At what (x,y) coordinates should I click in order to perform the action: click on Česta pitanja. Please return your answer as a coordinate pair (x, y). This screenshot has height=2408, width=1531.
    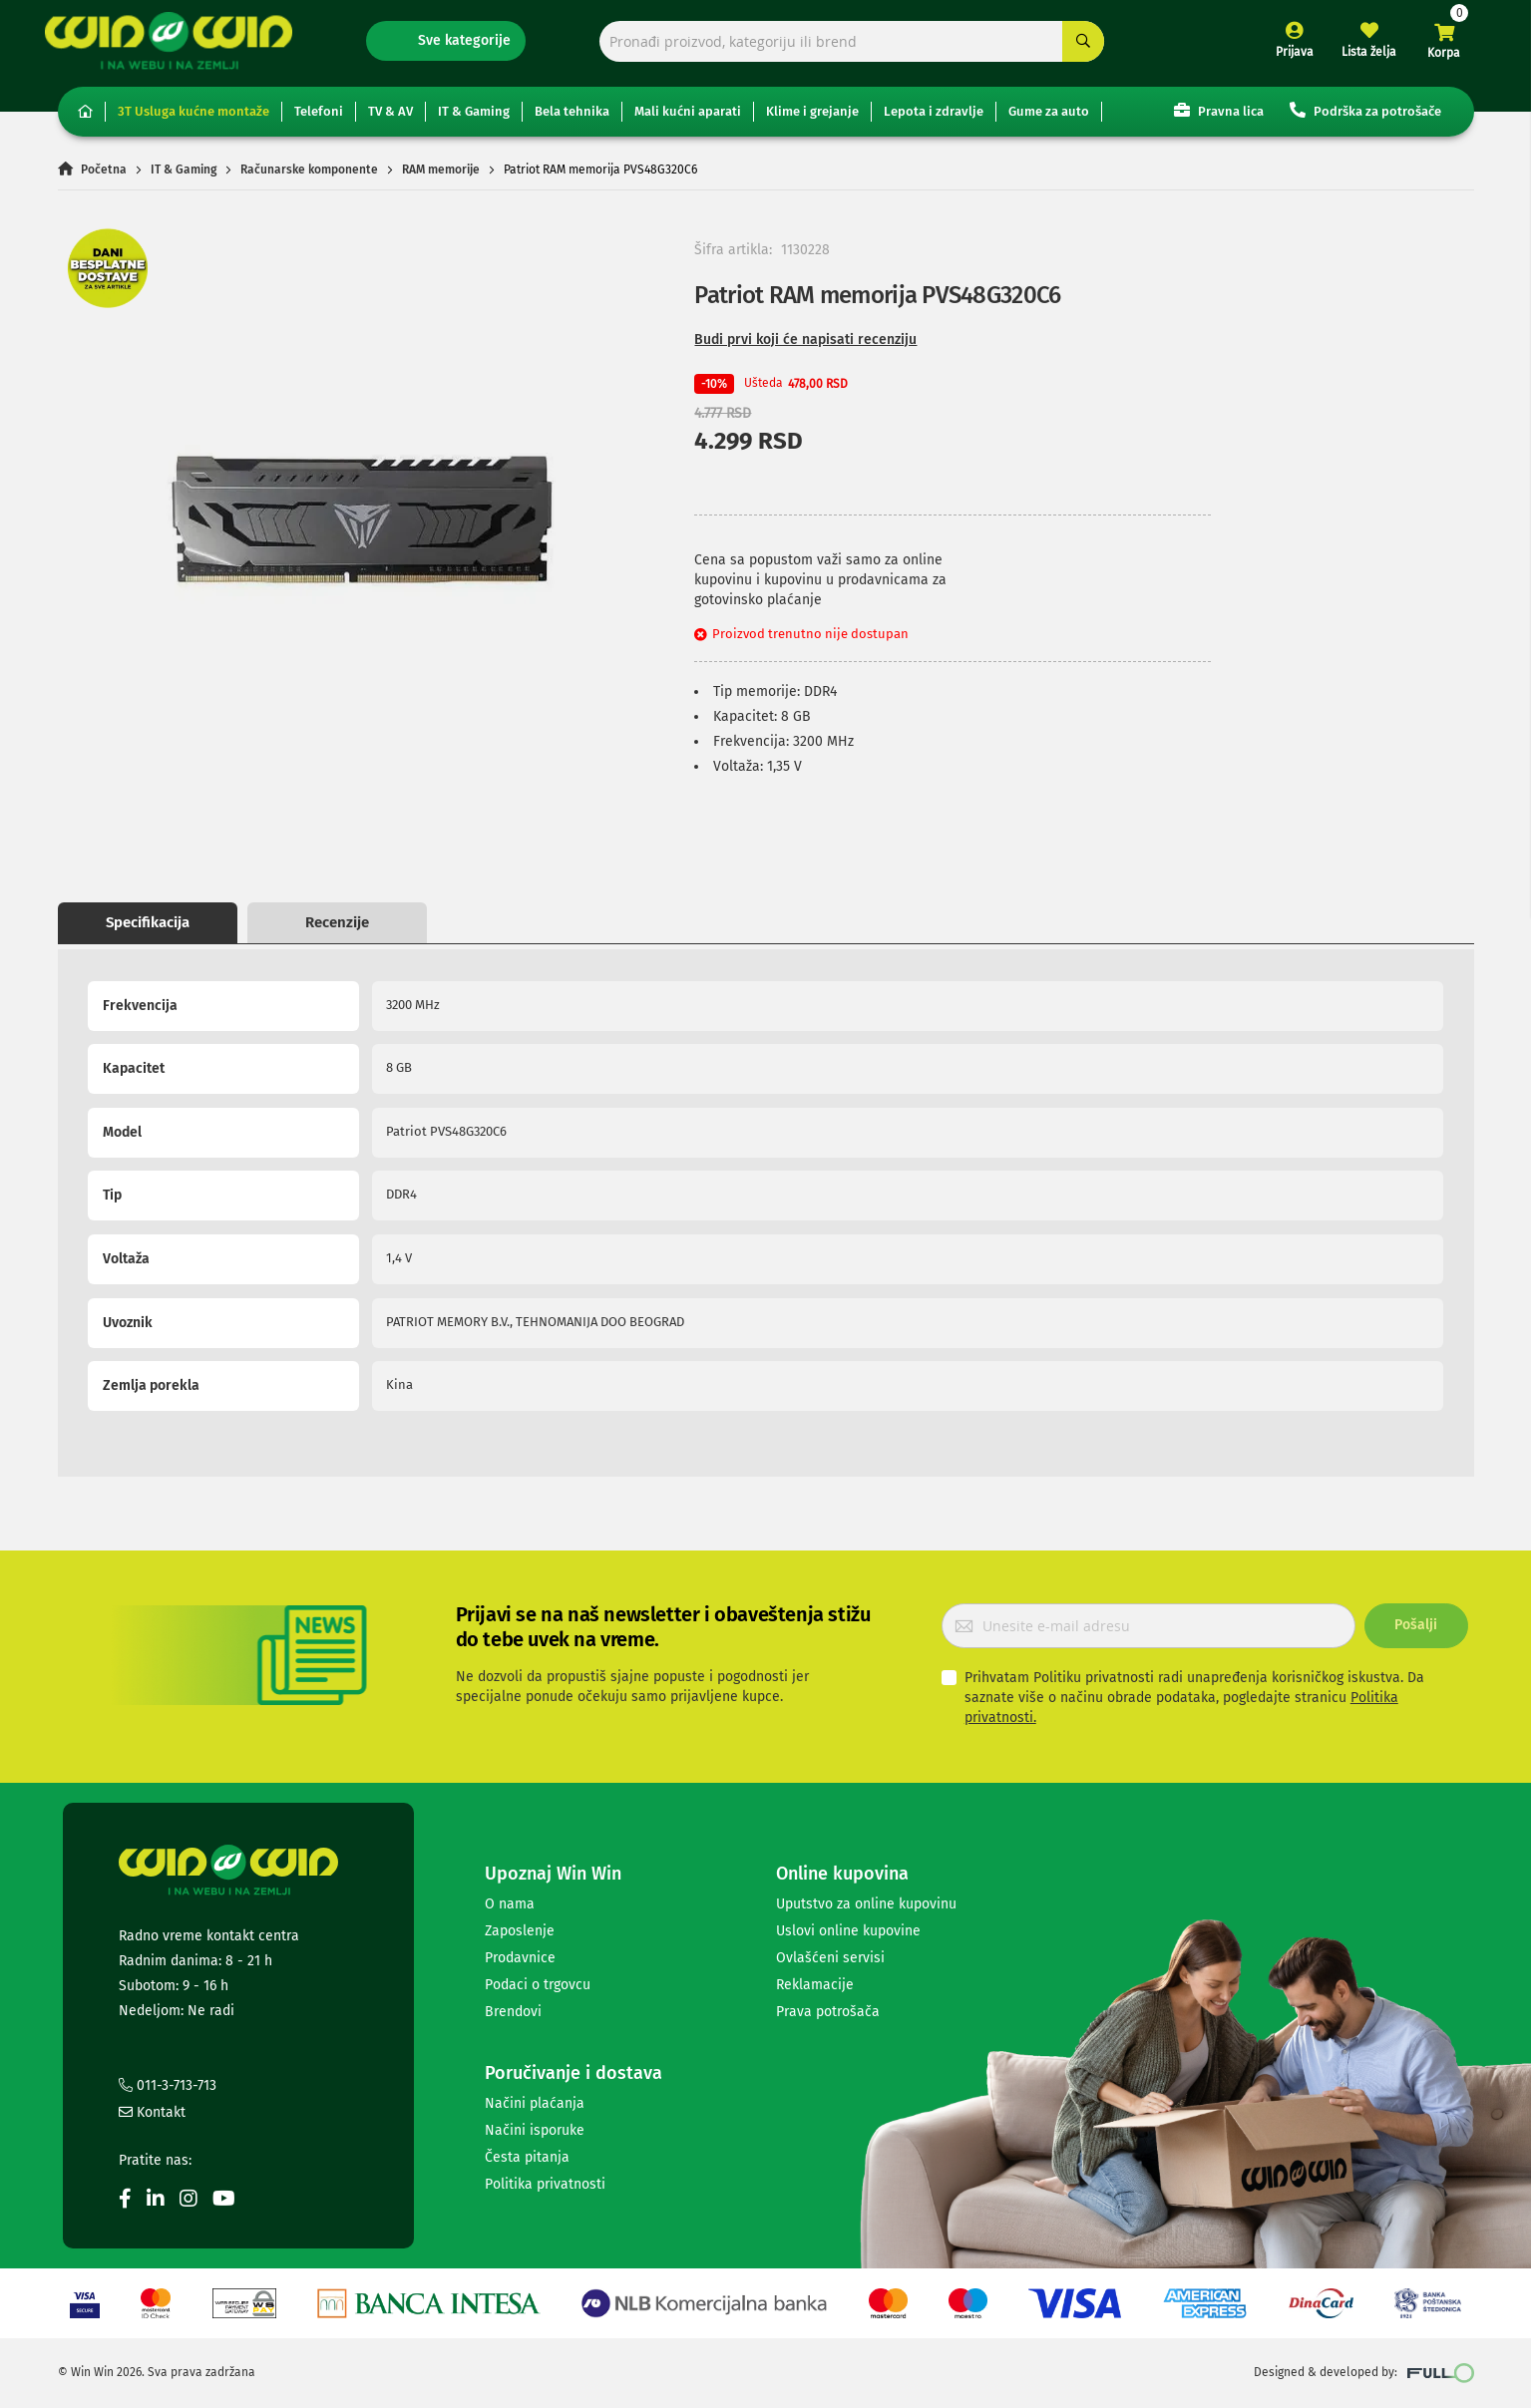
    Looking at the image, I should click on (527, 2157).